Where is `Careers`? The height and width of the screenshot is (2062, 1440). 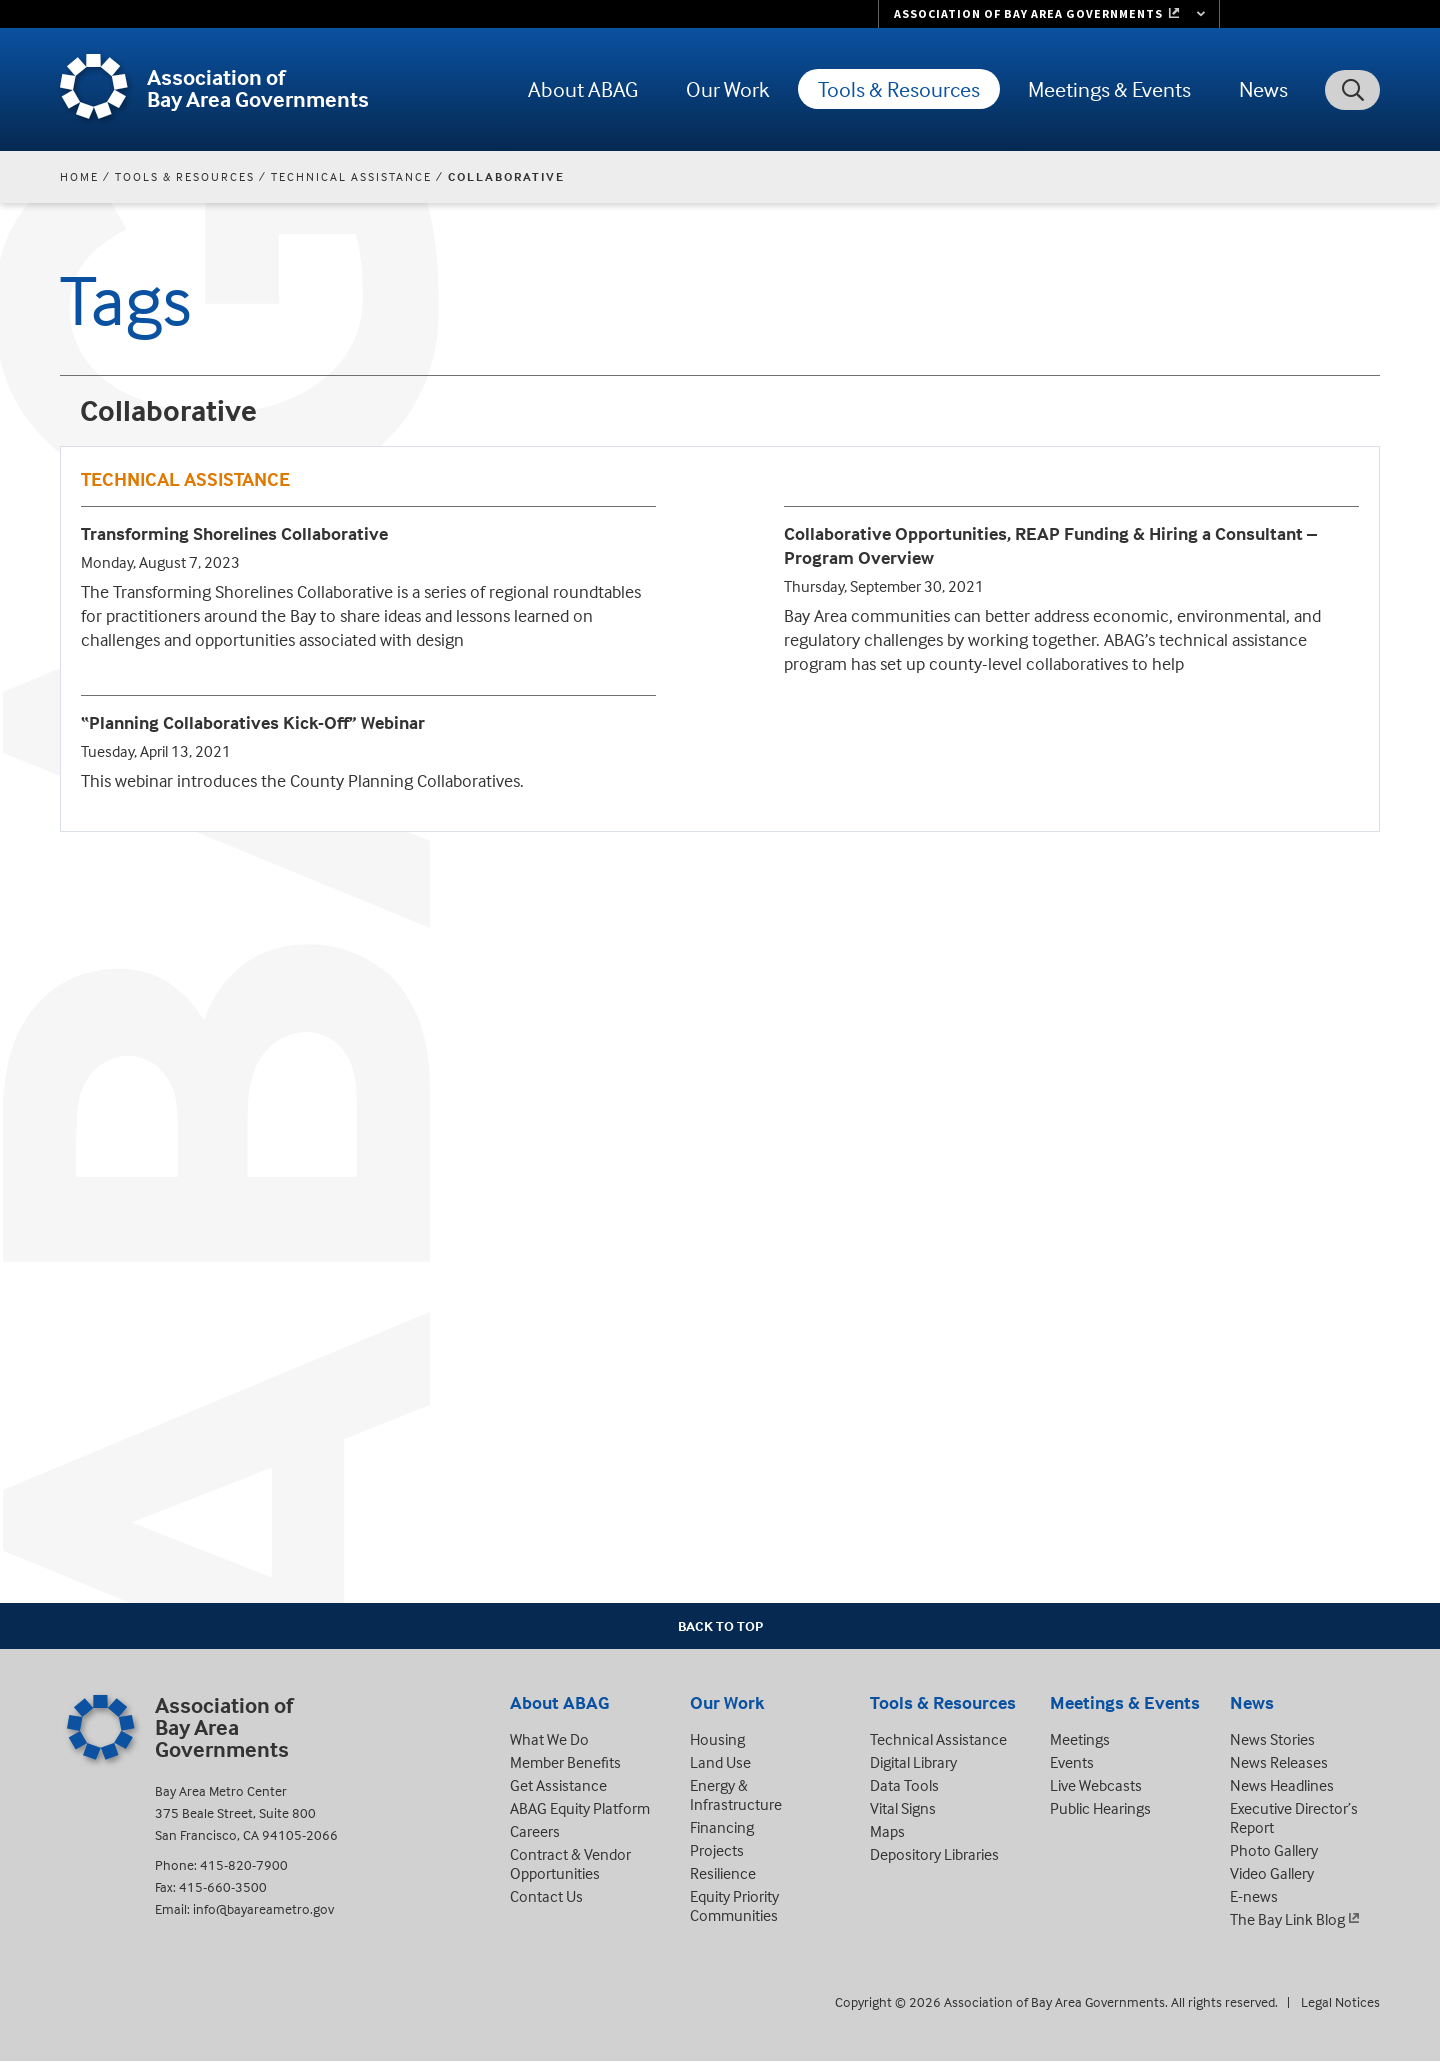 Careers is located at coordinates (535, 1831).